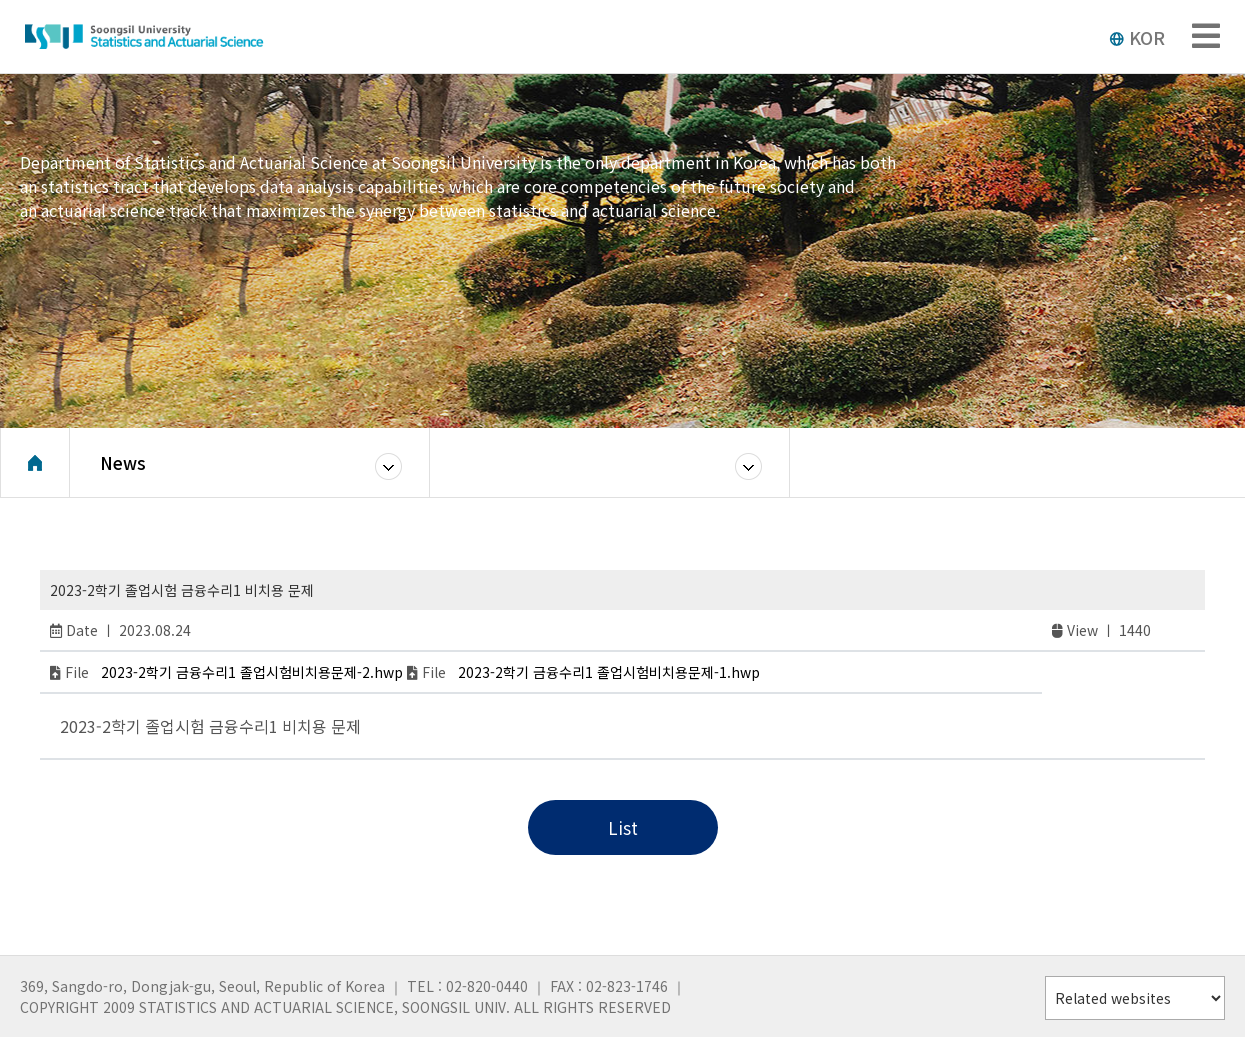 This screenshot has width=1245, height=1037. Describe the element at coordinates (35, 465) in the screenshot. I see `Home` at that location.